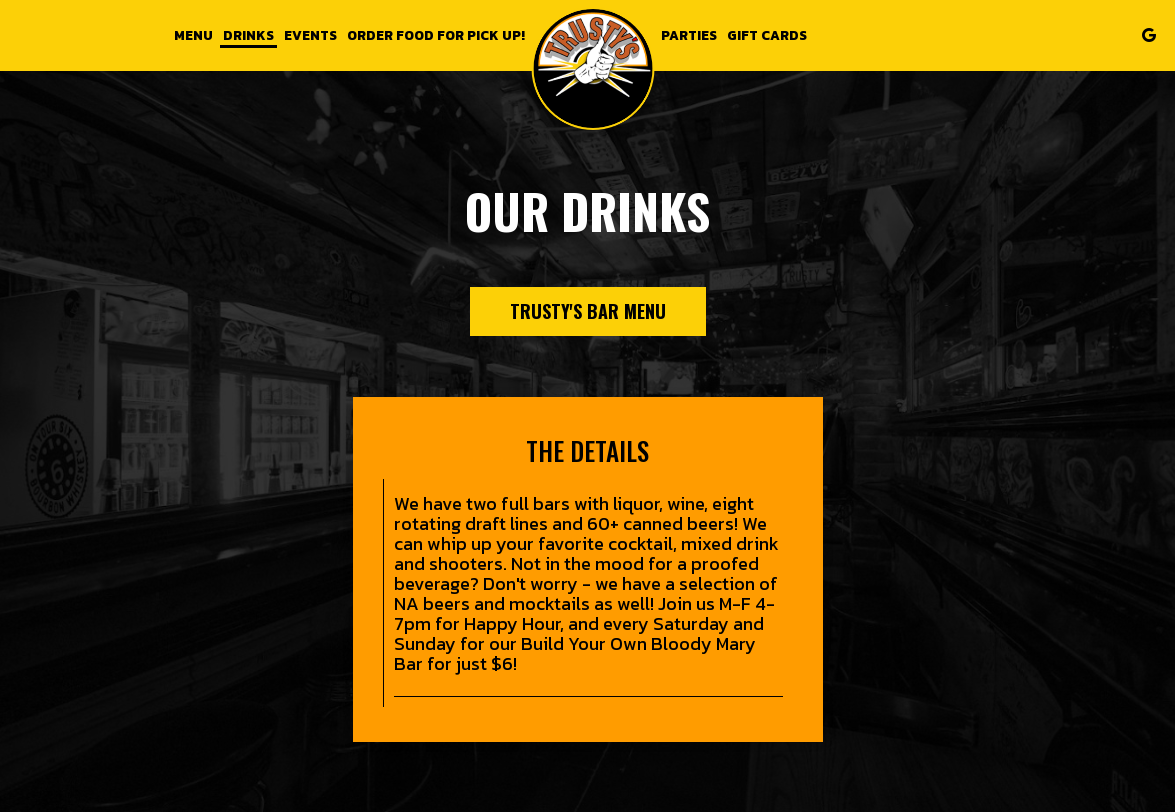 Image resolution: width=1175 pixels, height=812 pixels. I want to click on Events, so click(310, 35).